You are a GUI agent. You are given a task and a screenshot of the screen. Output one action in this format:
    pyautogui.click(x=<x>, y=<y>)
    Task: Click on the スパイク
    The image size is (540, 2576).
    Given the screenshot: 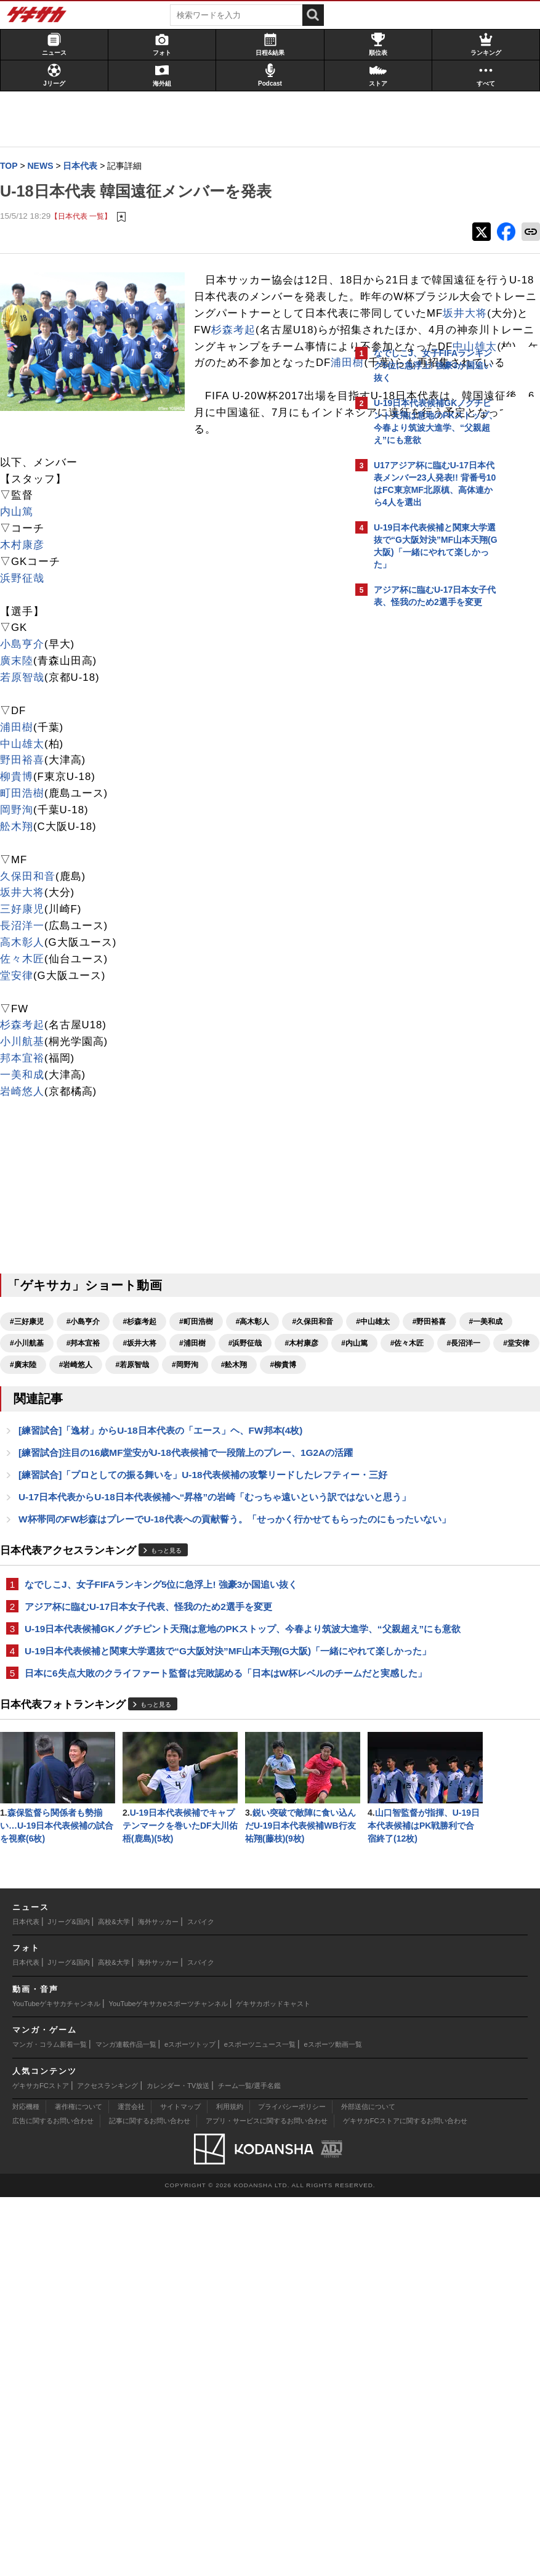 What is the action you would take?
    pyautogui.click(x=200, y=2300)
    